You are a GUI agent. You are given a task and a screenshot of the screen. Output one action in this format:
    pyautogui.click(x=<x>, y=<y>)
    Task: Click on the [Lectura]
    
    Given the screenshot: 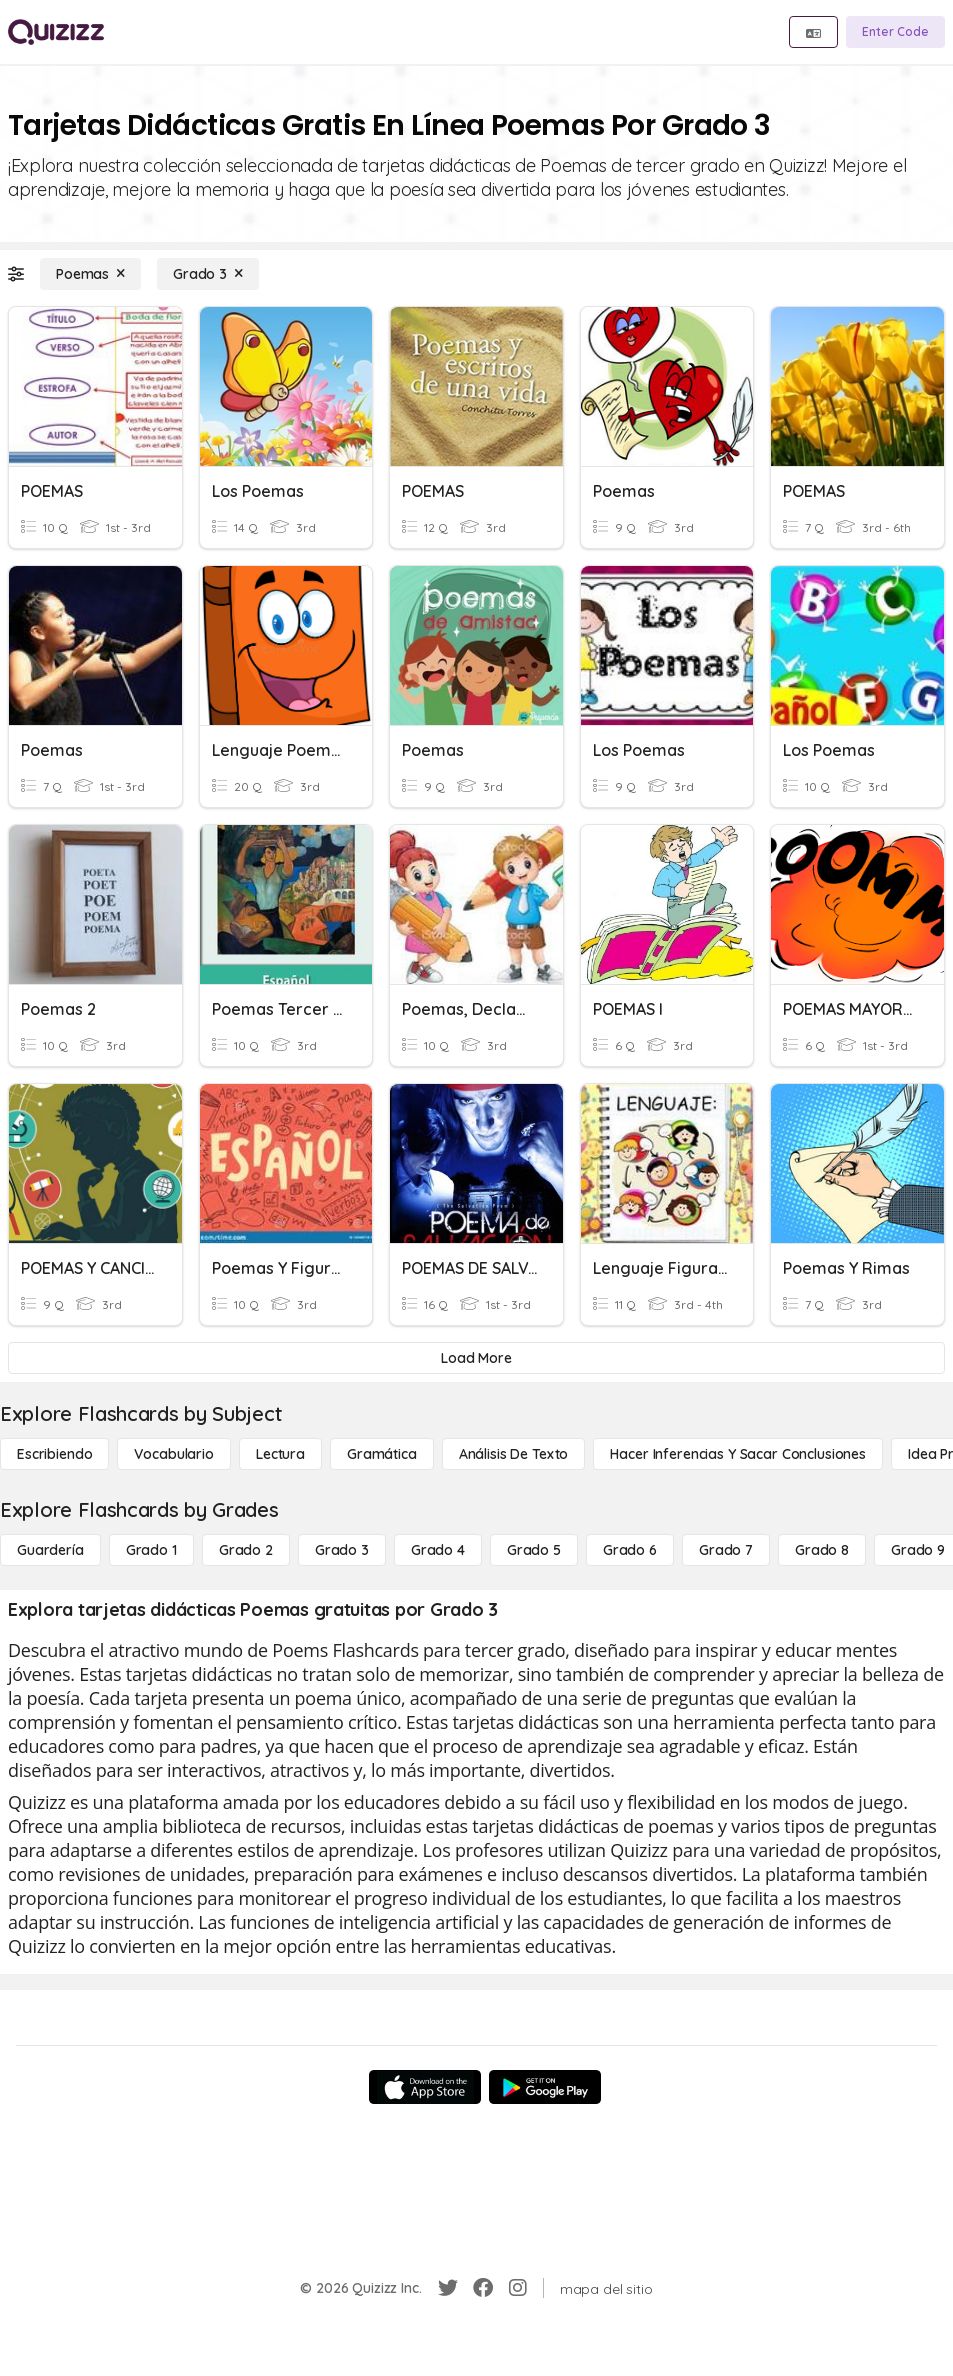 What is the action you would take?
    pyautogui.click(x=280, y=1454)
    